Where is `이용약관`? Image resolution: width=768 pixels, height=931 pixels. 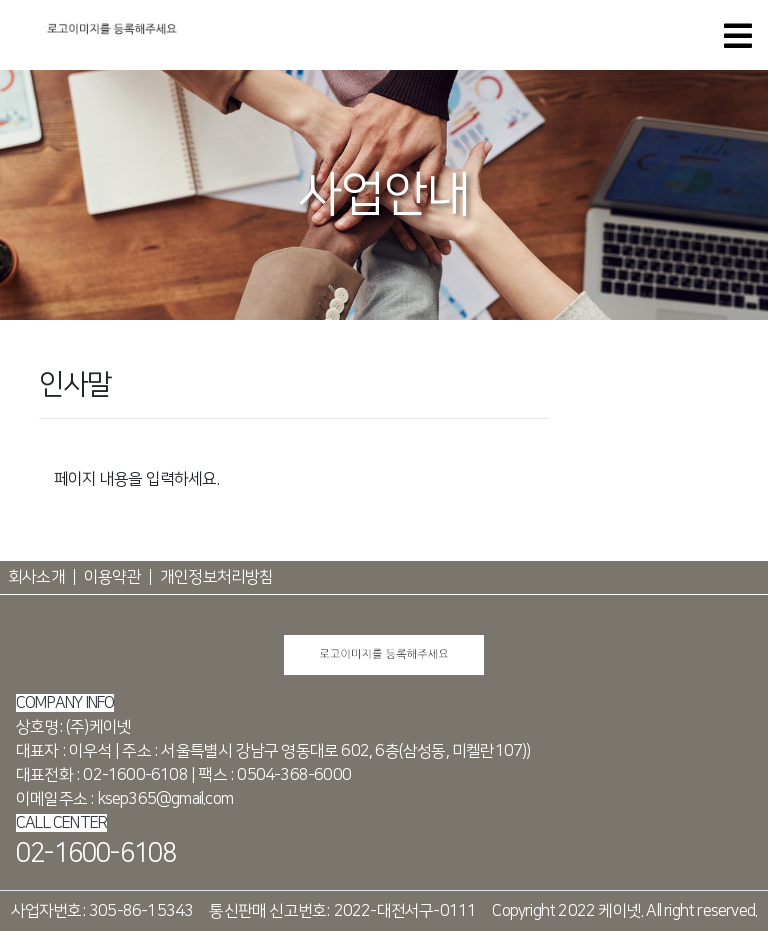 이용약관 is located at coordinates (112, 577).